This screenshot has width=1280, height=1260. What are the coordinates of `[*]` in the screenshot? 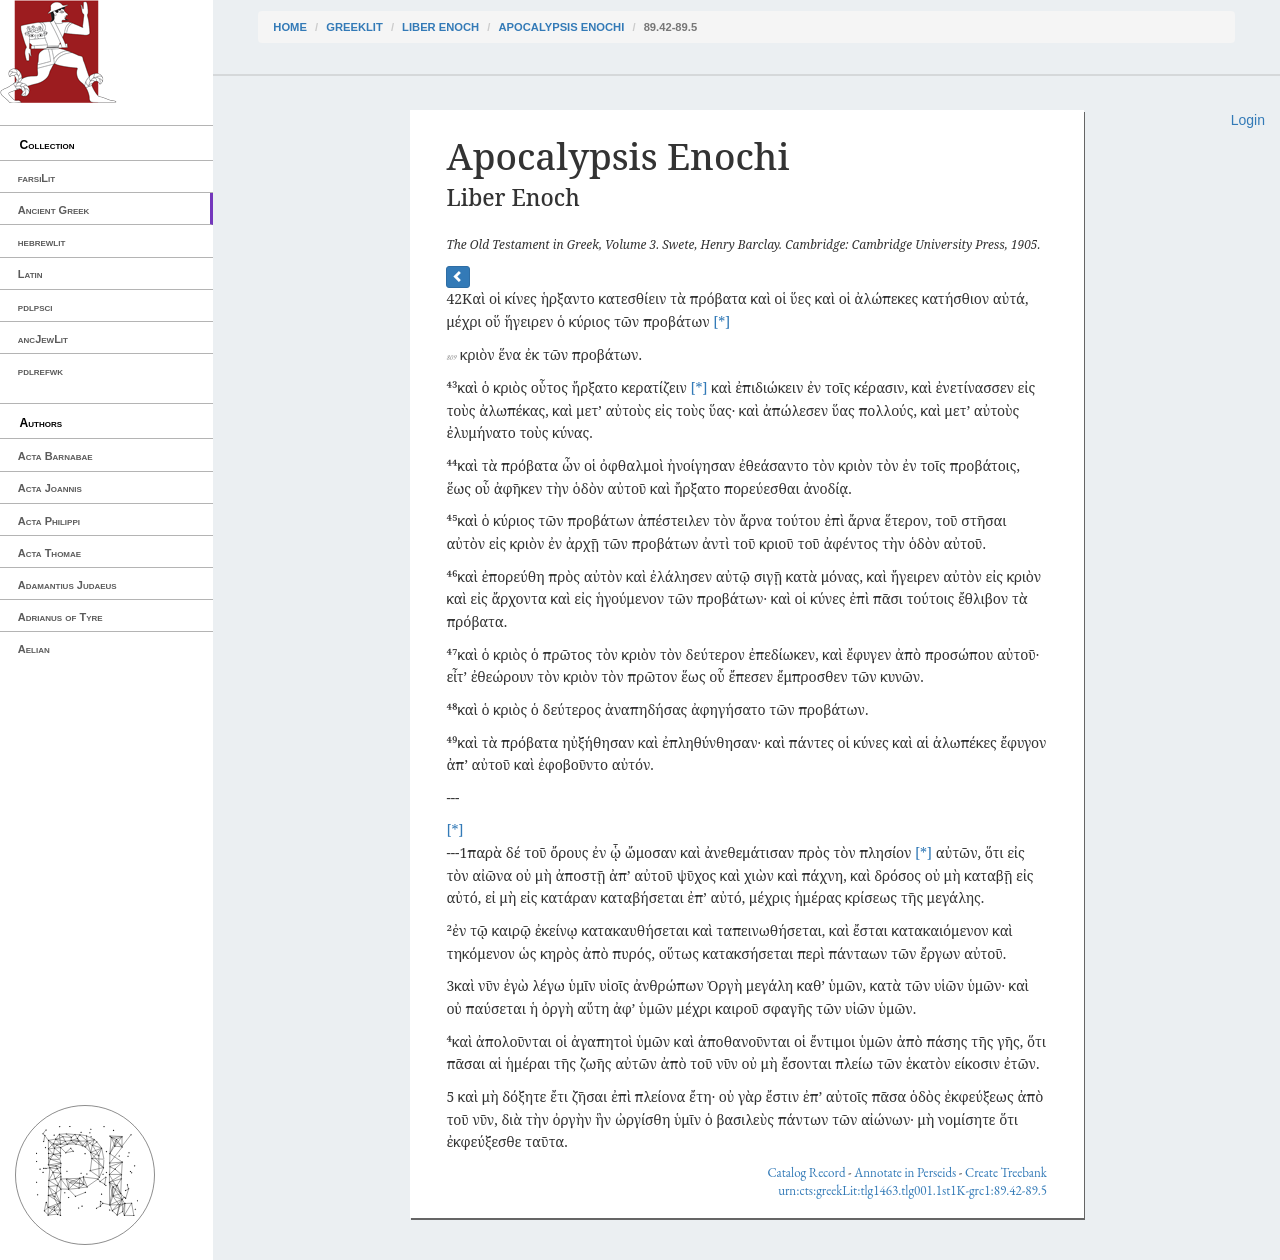 It's located at (721, 321).